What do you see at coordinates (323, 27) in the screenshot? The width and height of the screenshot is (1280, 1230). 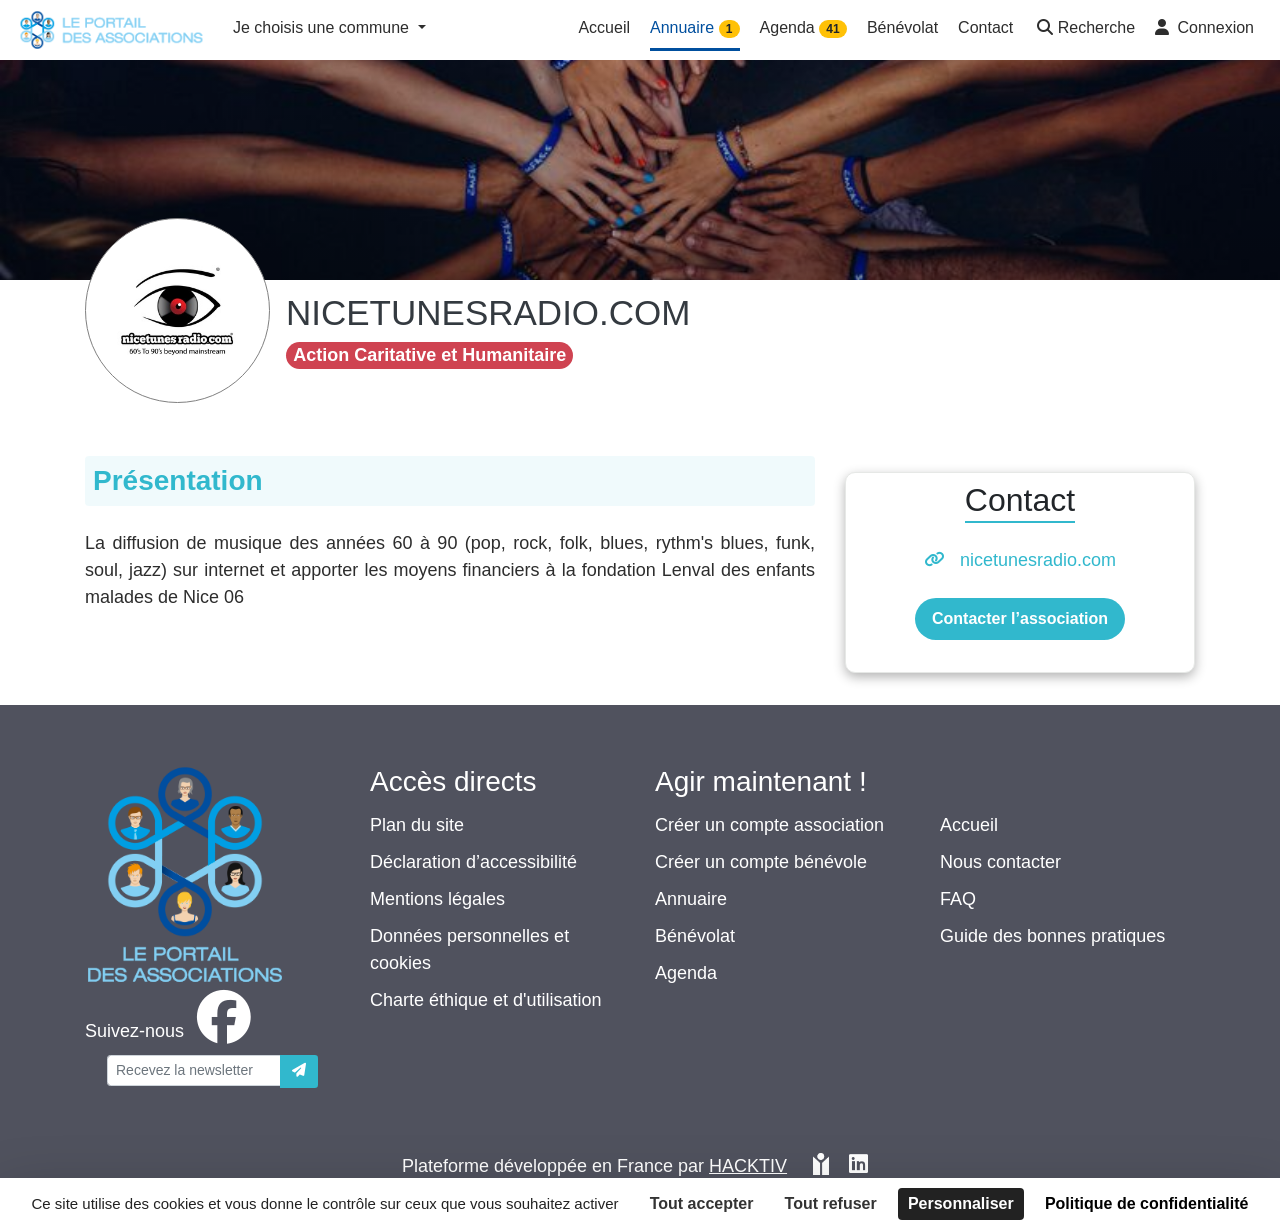 I see `Je choisis une commune [button]` at bounding box center [323, 27].